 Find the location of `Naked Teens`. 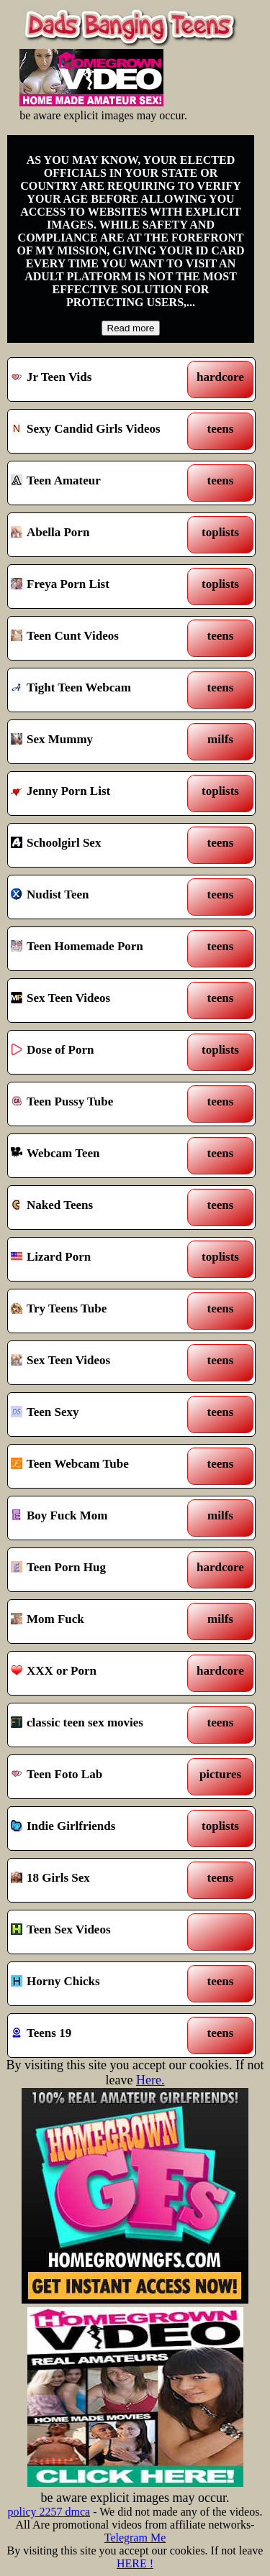

Naked Teens is located at coordinates (100, 1207).